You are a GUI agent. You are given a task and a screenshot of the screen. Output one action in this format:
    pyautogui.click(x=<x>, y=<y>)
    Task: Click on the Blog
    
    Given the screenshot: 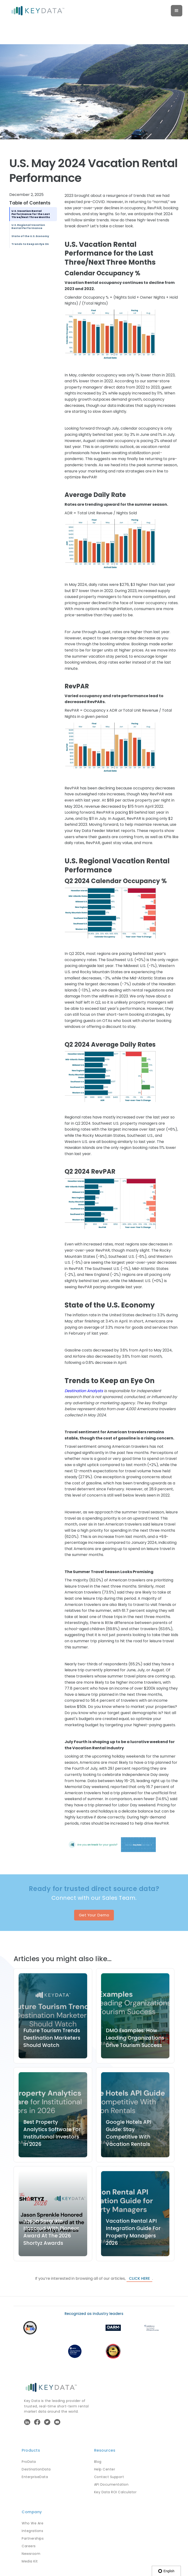 What is the action you would take?
    pyautogui.click(x=98, y=2461)
    